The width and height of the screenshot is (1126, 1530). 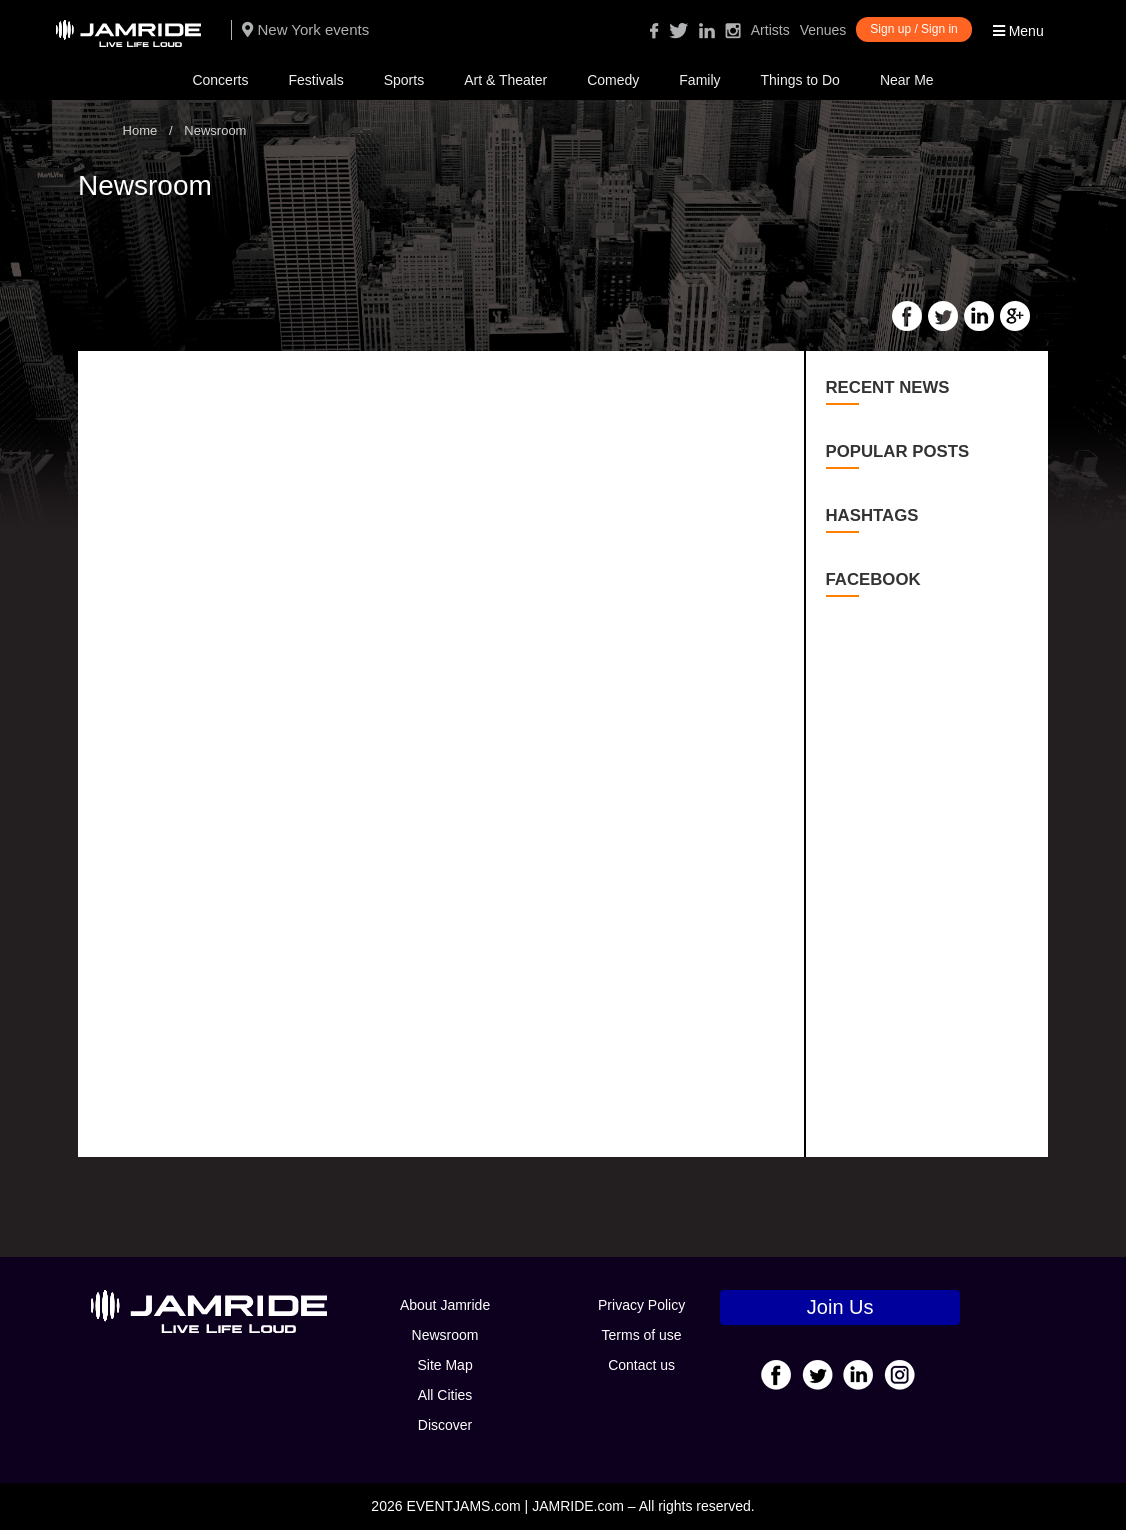 I want to click on Things to Do, so click(x=800, y=80).